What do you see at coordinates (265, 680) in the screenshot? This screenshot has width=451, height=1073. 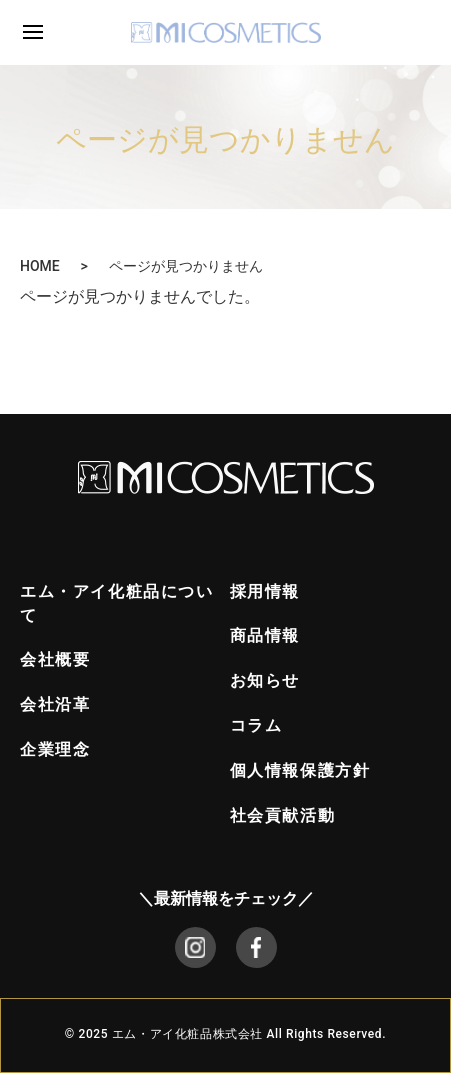 I see `お知らせ` at bounding box center [265, 680].